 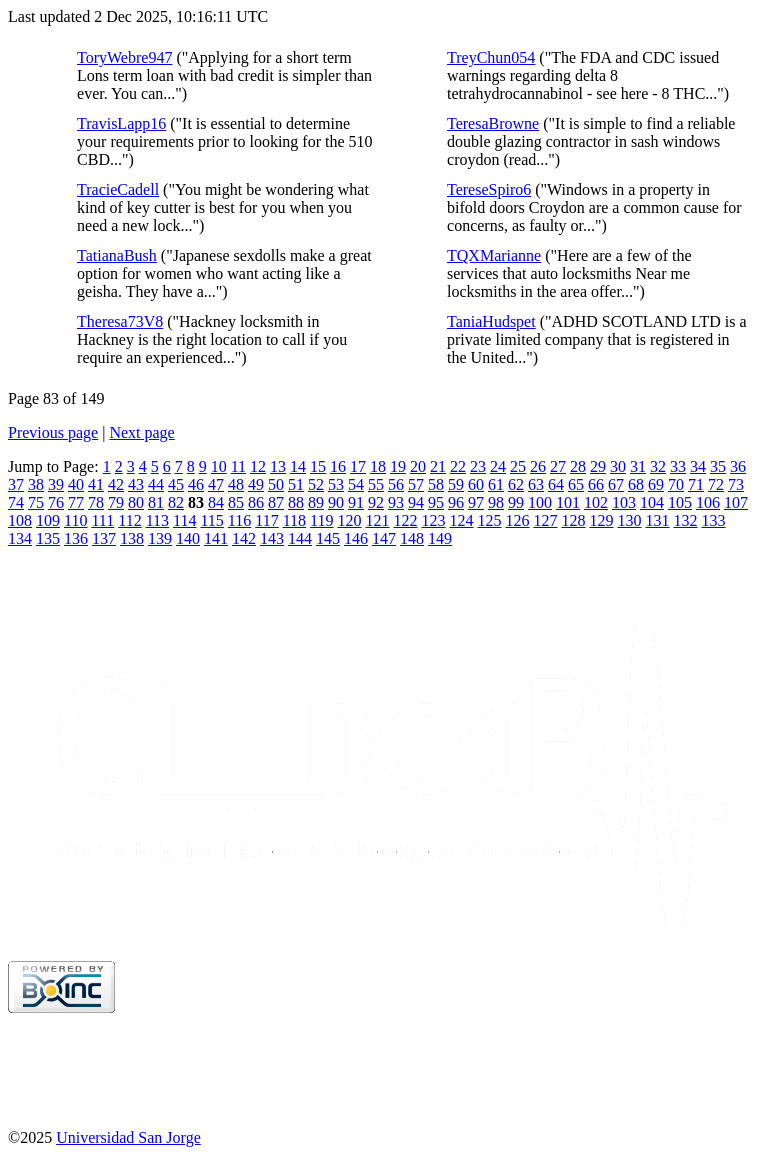 What do you see at coordinates (238, 466) in the screenshot?
I see `11` at bounding box center [238, 466].